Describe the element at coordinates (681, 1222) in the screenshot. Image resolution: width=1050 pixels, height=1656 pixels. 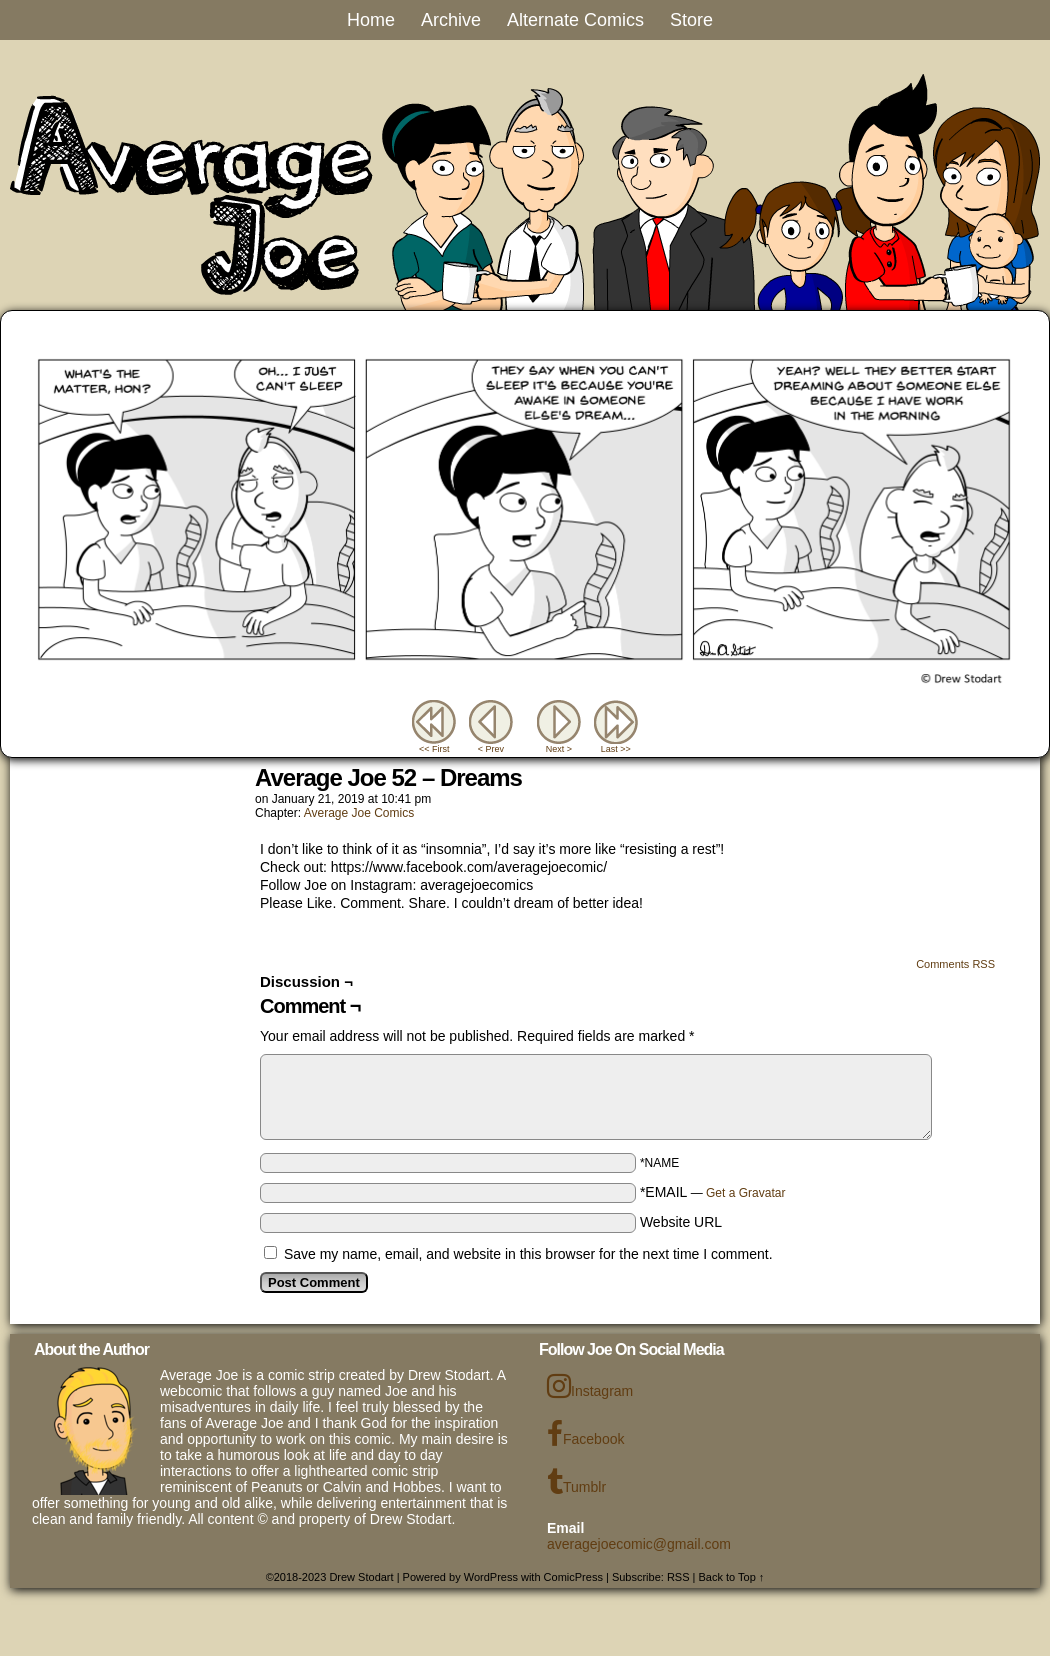
I see `Website URL` at that location.